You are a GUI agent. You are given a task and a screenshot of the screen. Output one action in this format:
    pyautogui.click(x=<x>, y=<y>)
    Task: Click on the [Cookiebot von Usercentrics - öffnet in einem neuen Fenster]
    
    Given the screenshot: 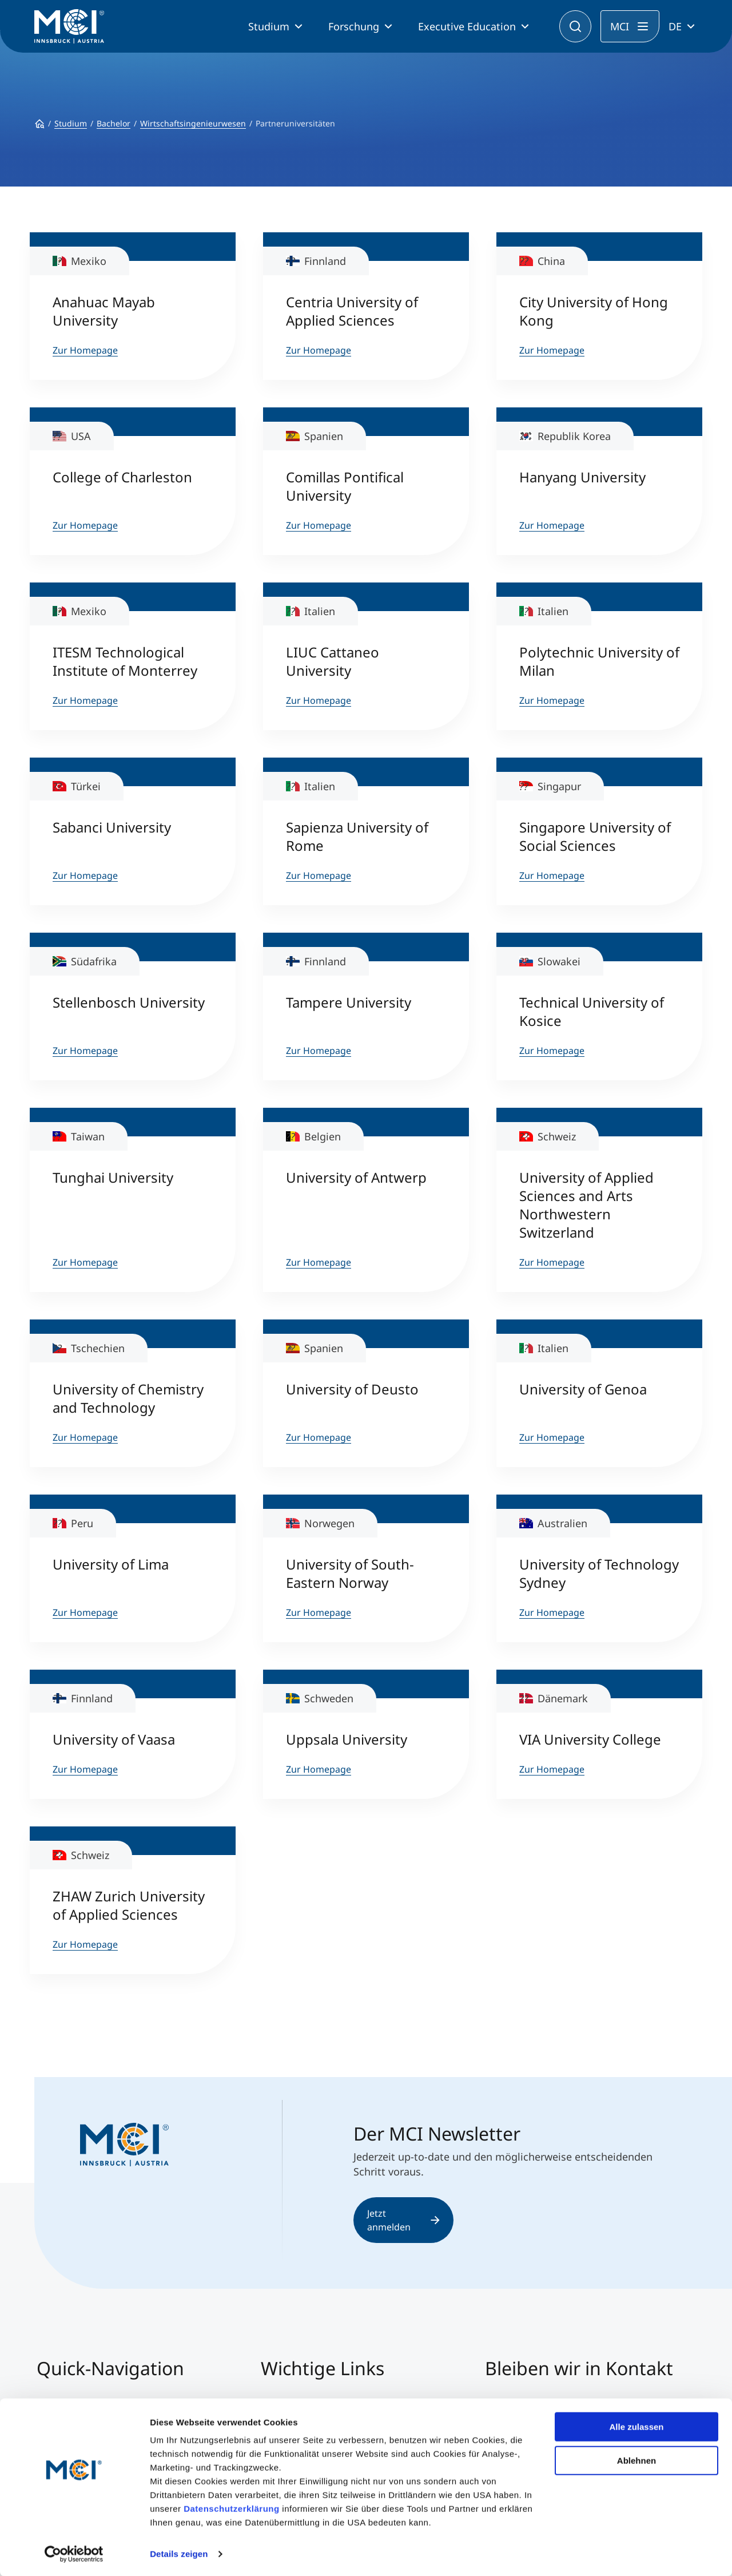 What is the action you would take?
    pyautogui.click(x=74, y=2553)
    